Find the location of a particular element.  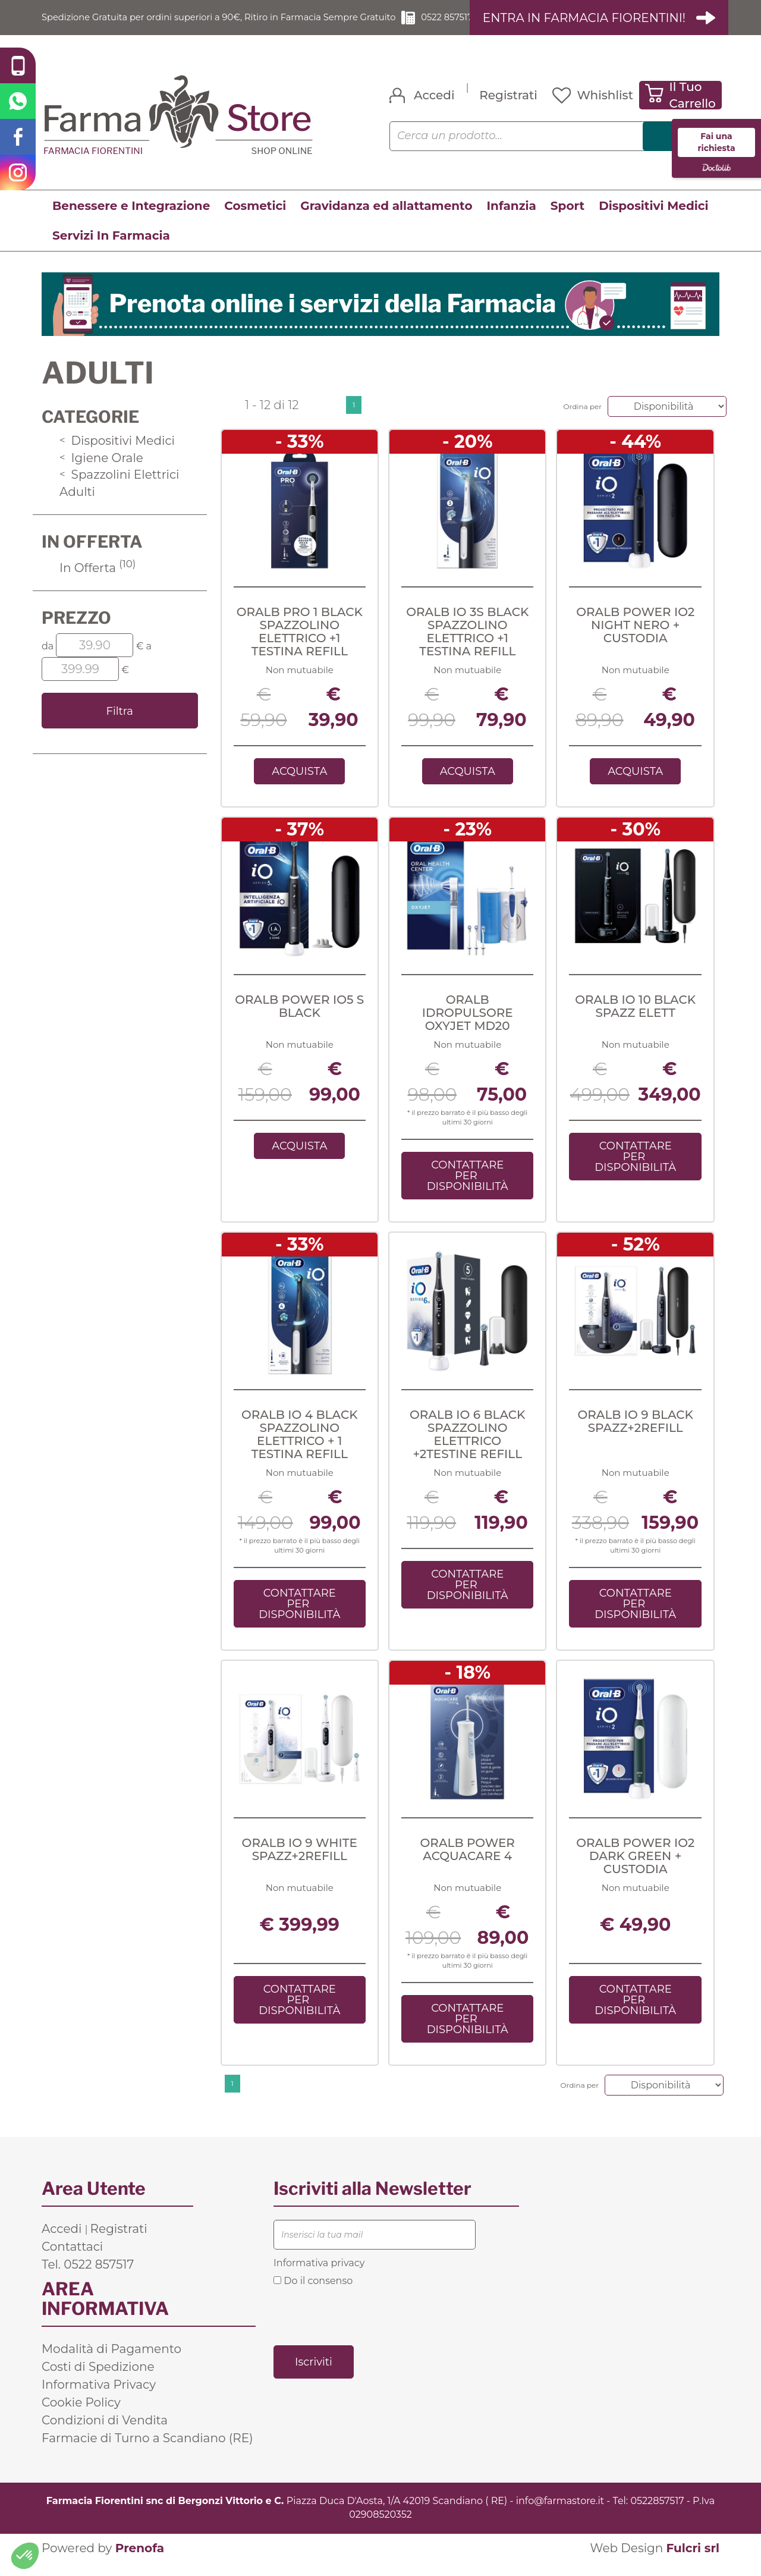

Spazzolini Elettrici is located at coordinates (119, 488).